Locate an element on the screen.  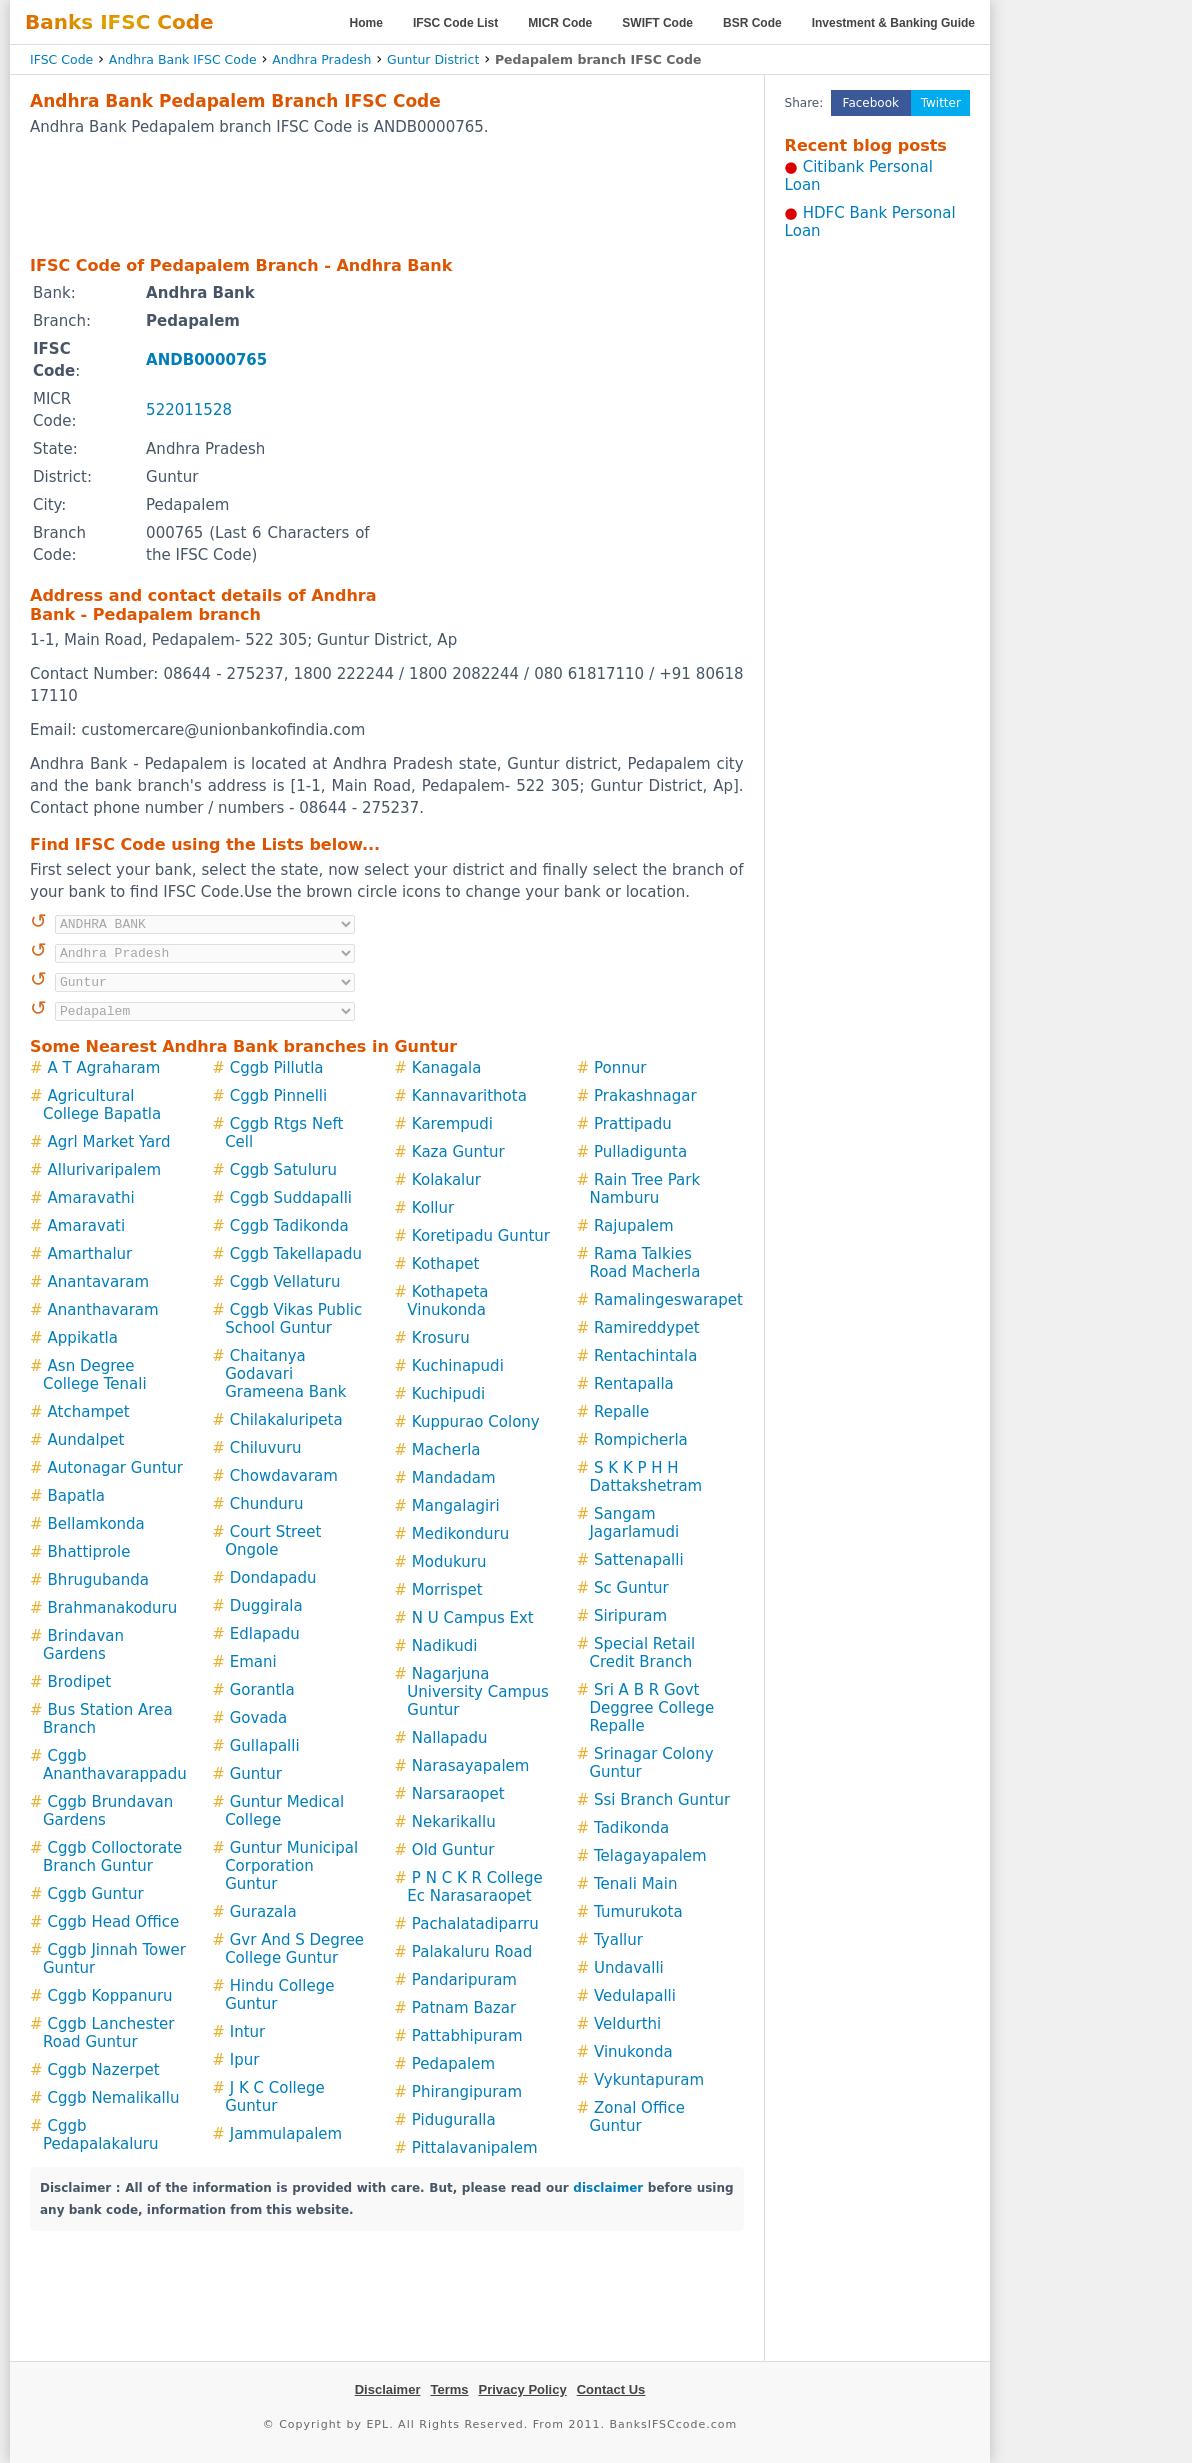
Guntur is located at coordinates (256, 1774).